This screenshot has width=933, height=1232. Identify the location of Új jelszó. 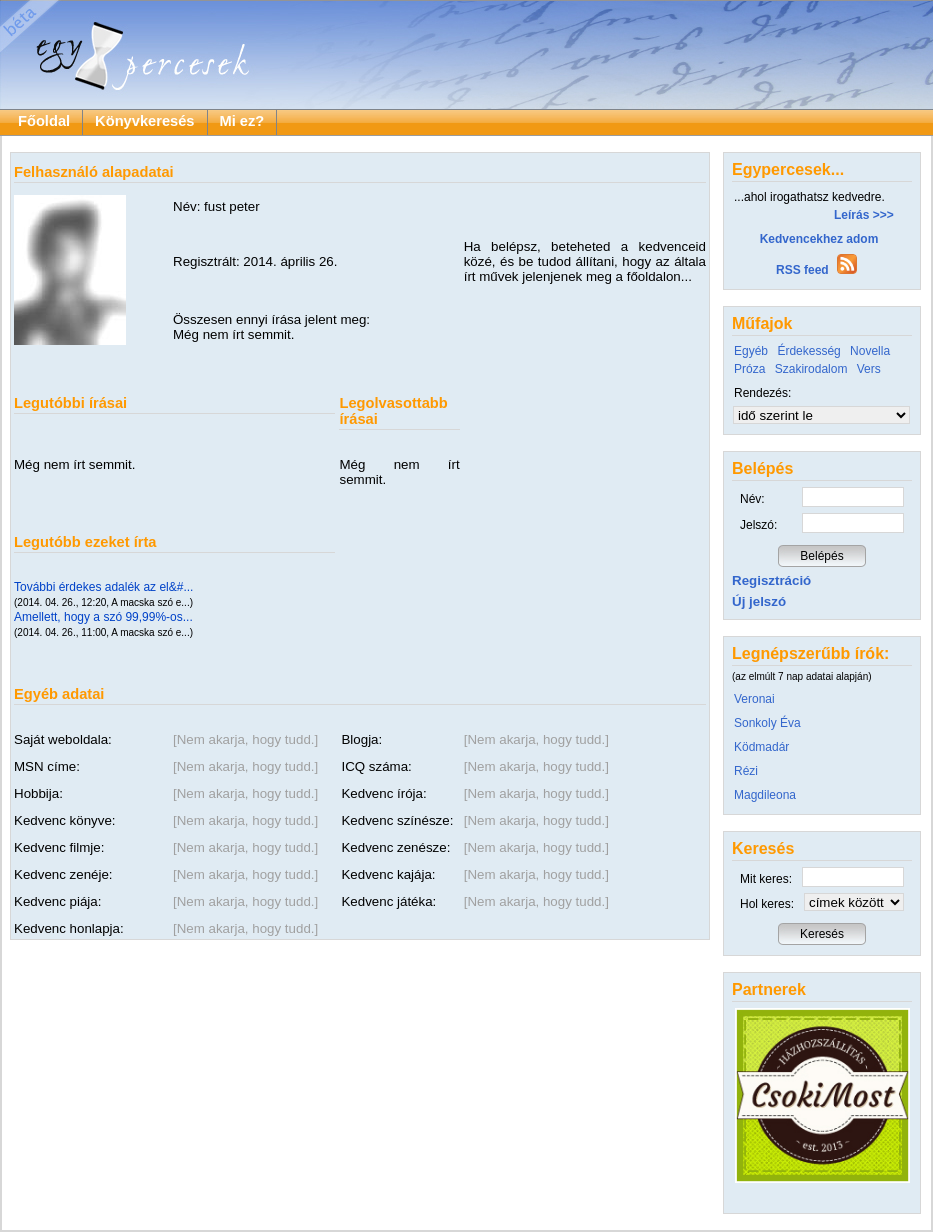
(759, 601).